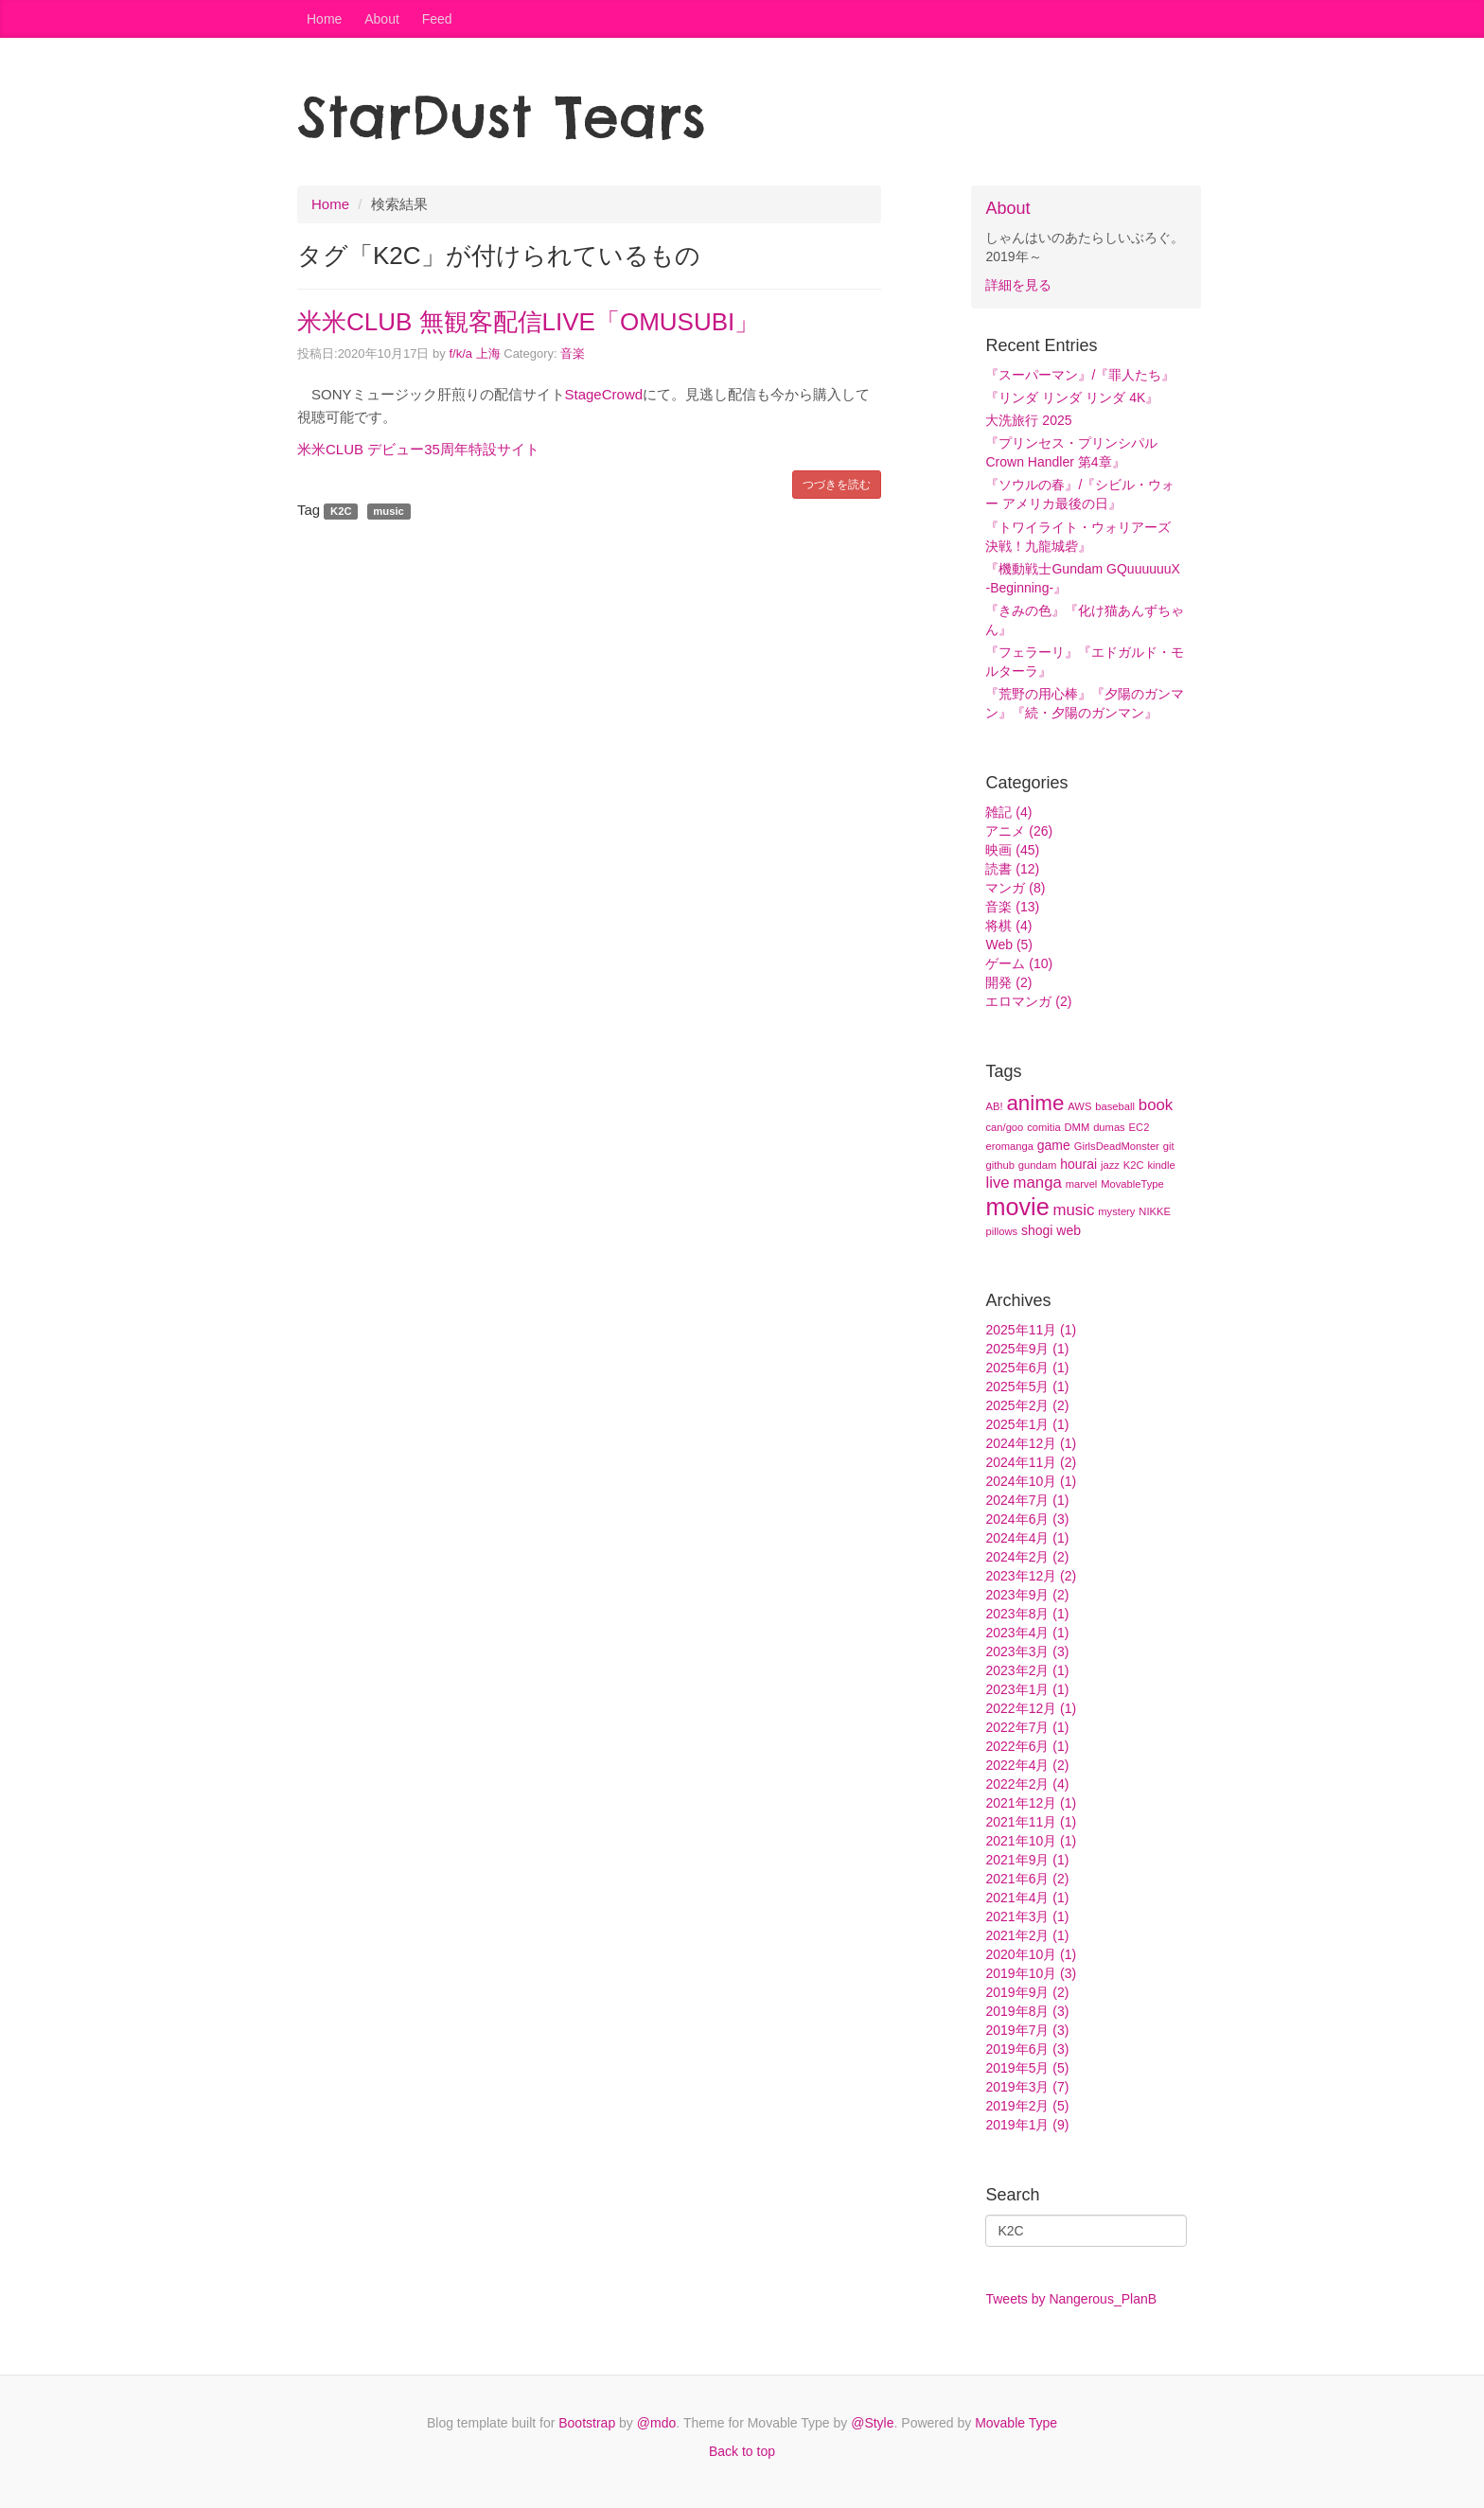 The width and height of the screenshot is (1484, 2508). I want to click on 2023年1月 (1), so click(1027, 1689).